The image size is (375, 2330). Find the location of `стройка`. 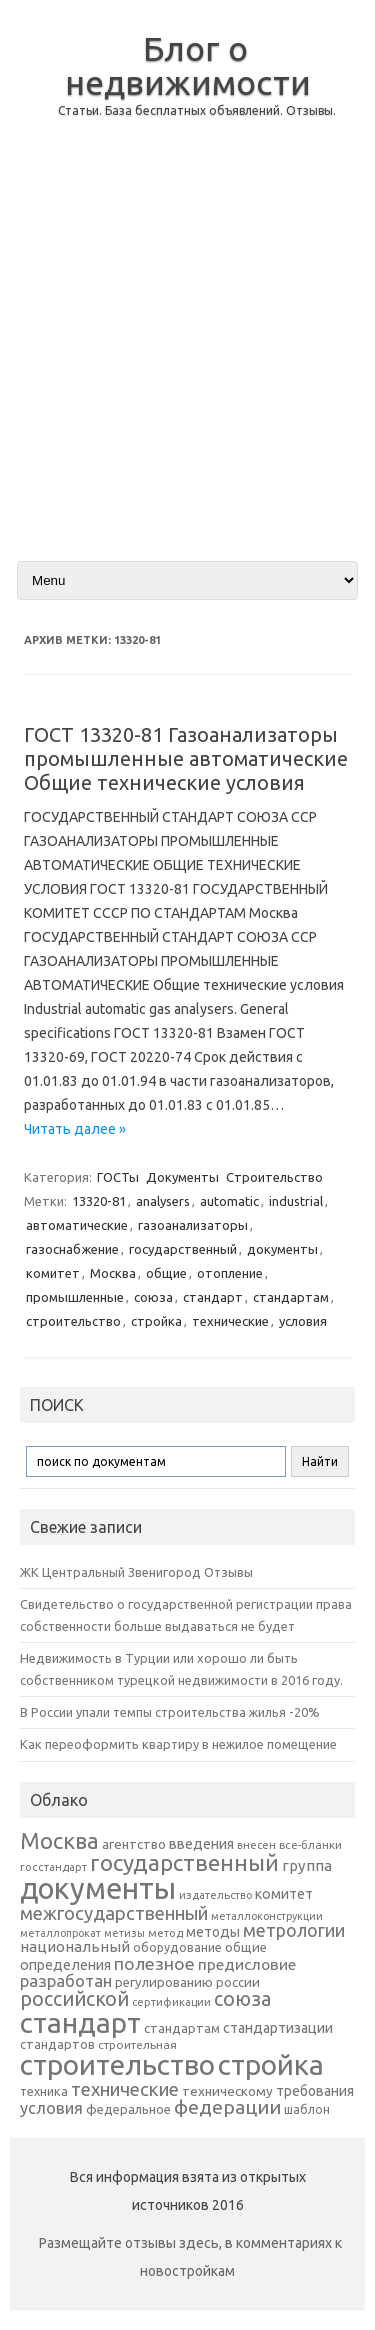

стройка is located at coordinates (156, 1321).